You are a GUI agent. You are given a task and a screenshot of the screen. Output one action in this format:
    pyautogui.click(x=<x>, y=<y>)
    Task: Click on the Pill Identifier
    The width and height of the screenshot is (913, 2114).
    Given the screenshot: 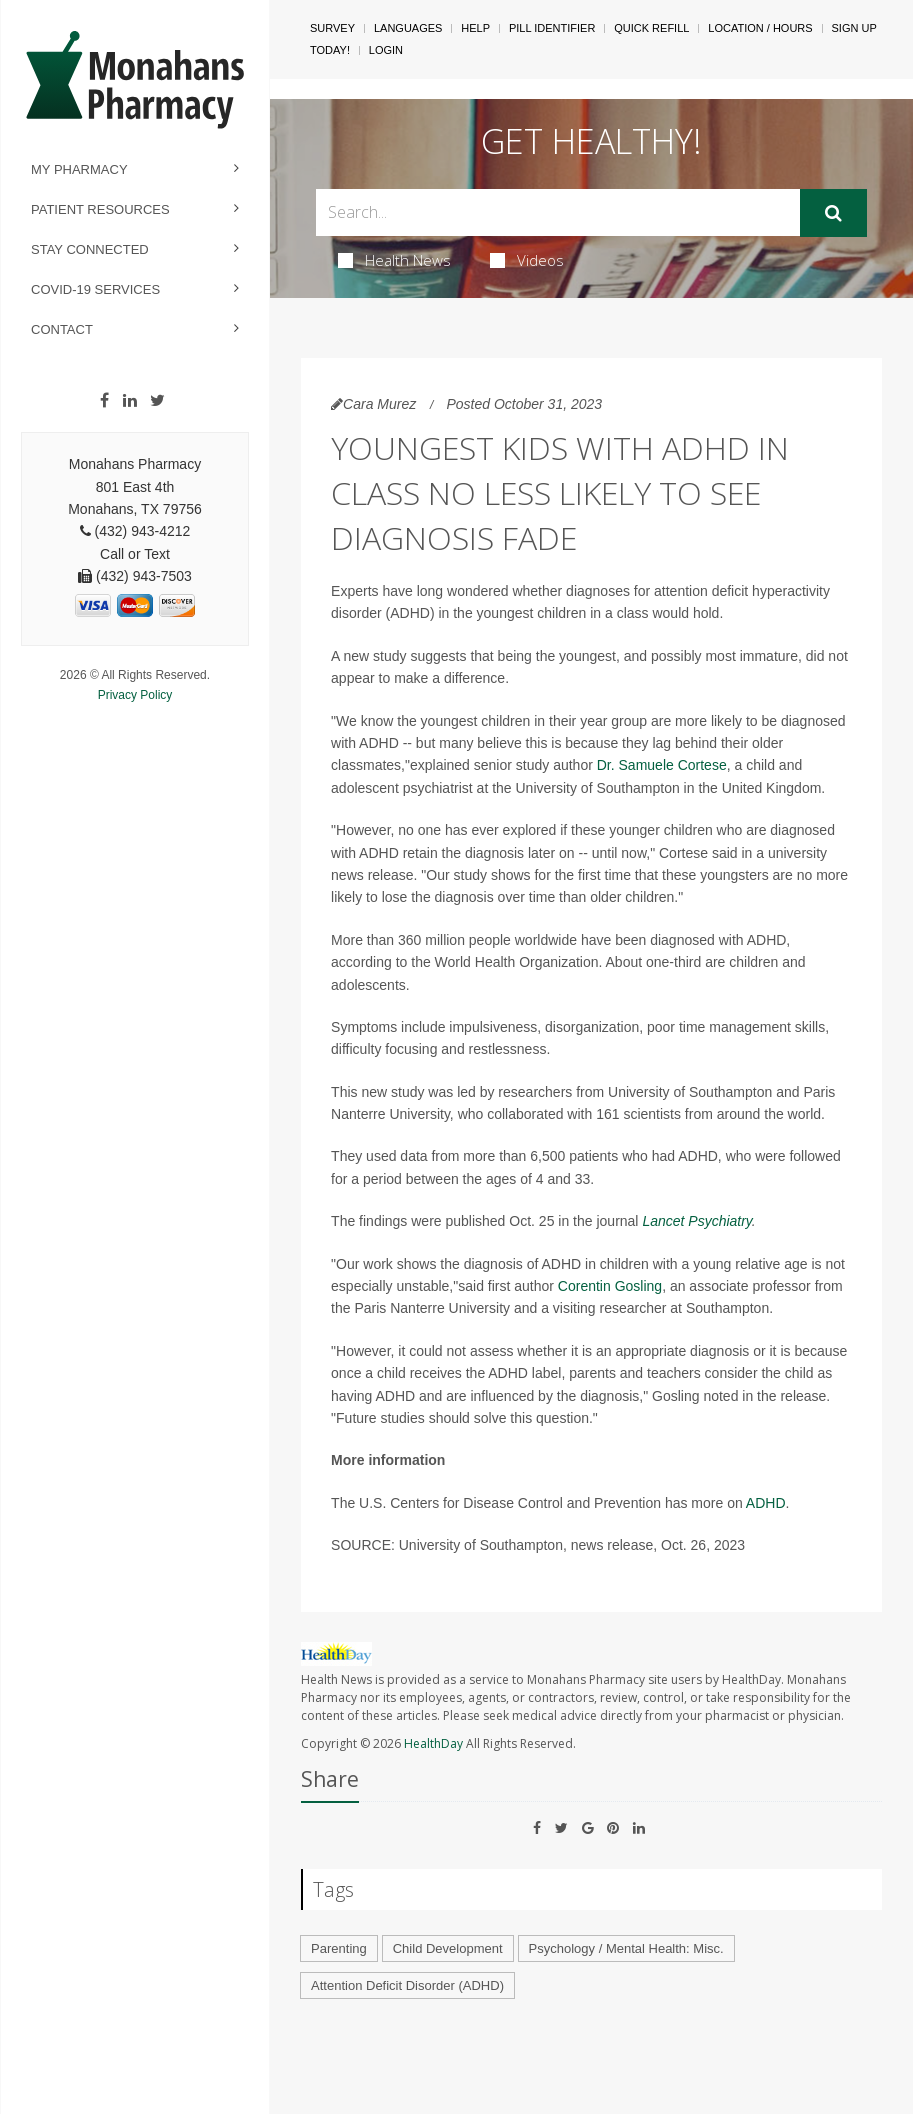 What is the action you would take?
    pyautogui.click(x=552, y=28)
    